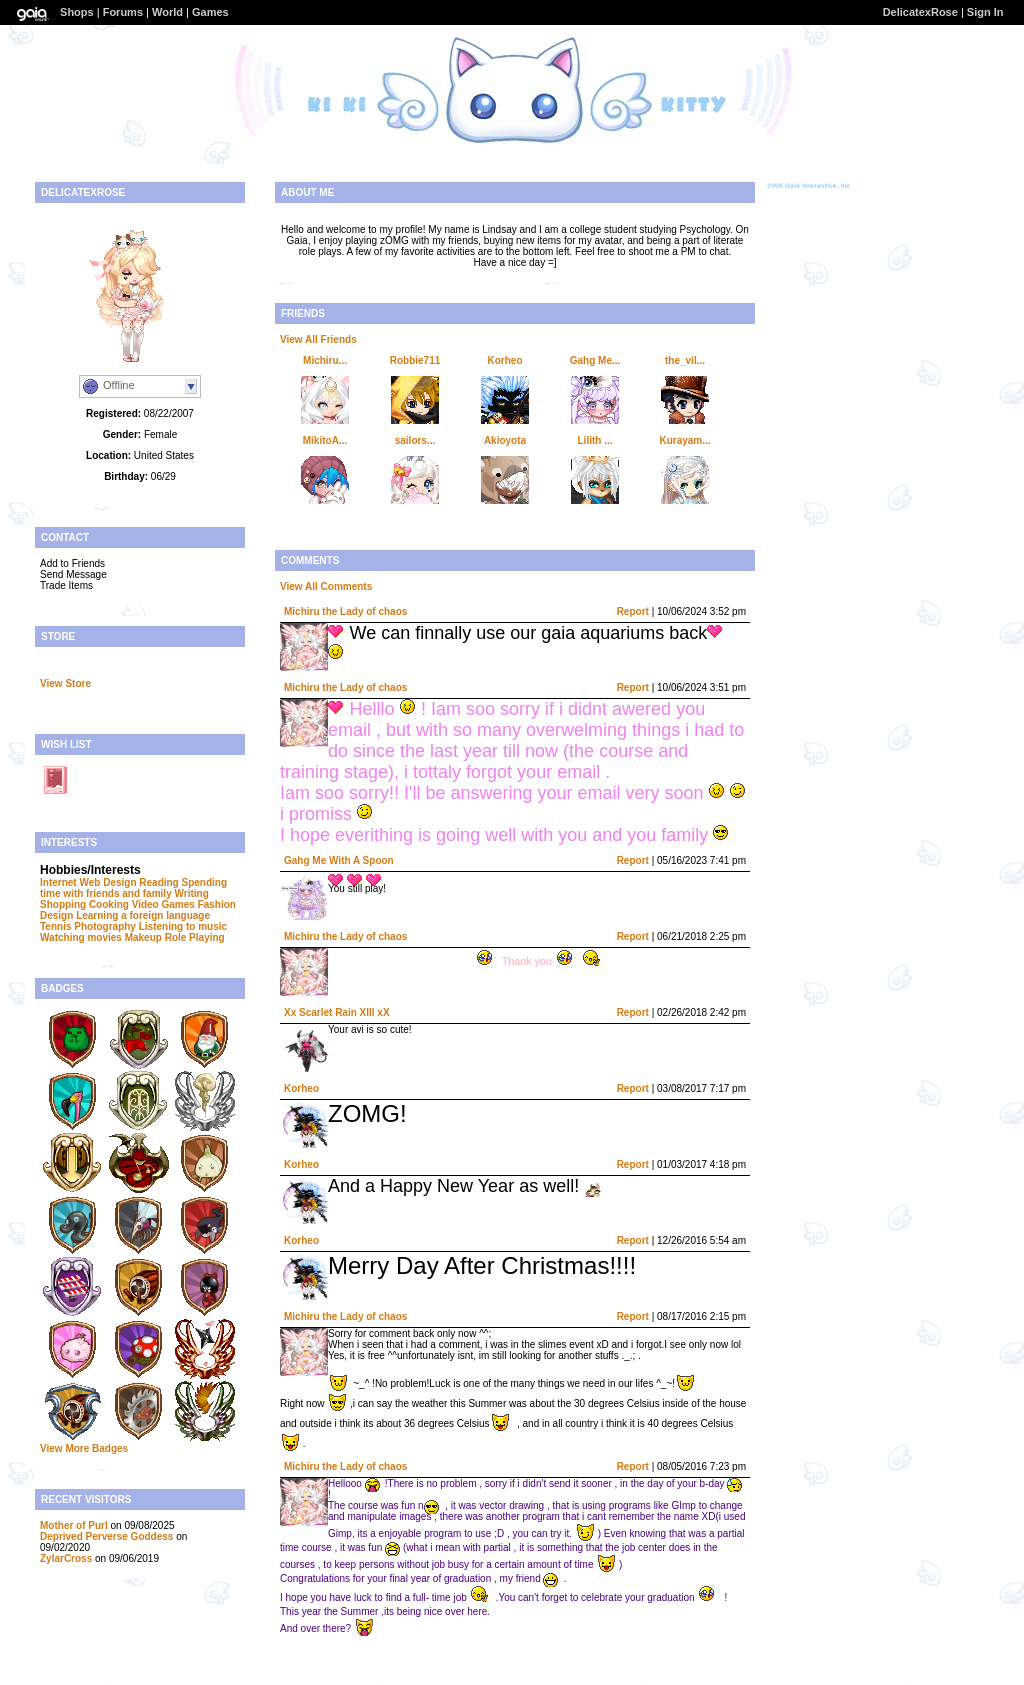 This screenshot has width=1024, height=1685. What do you see at coordinates (63, 904) in the screenshot?
I see `Shopping` at bounding box center [63, 904].